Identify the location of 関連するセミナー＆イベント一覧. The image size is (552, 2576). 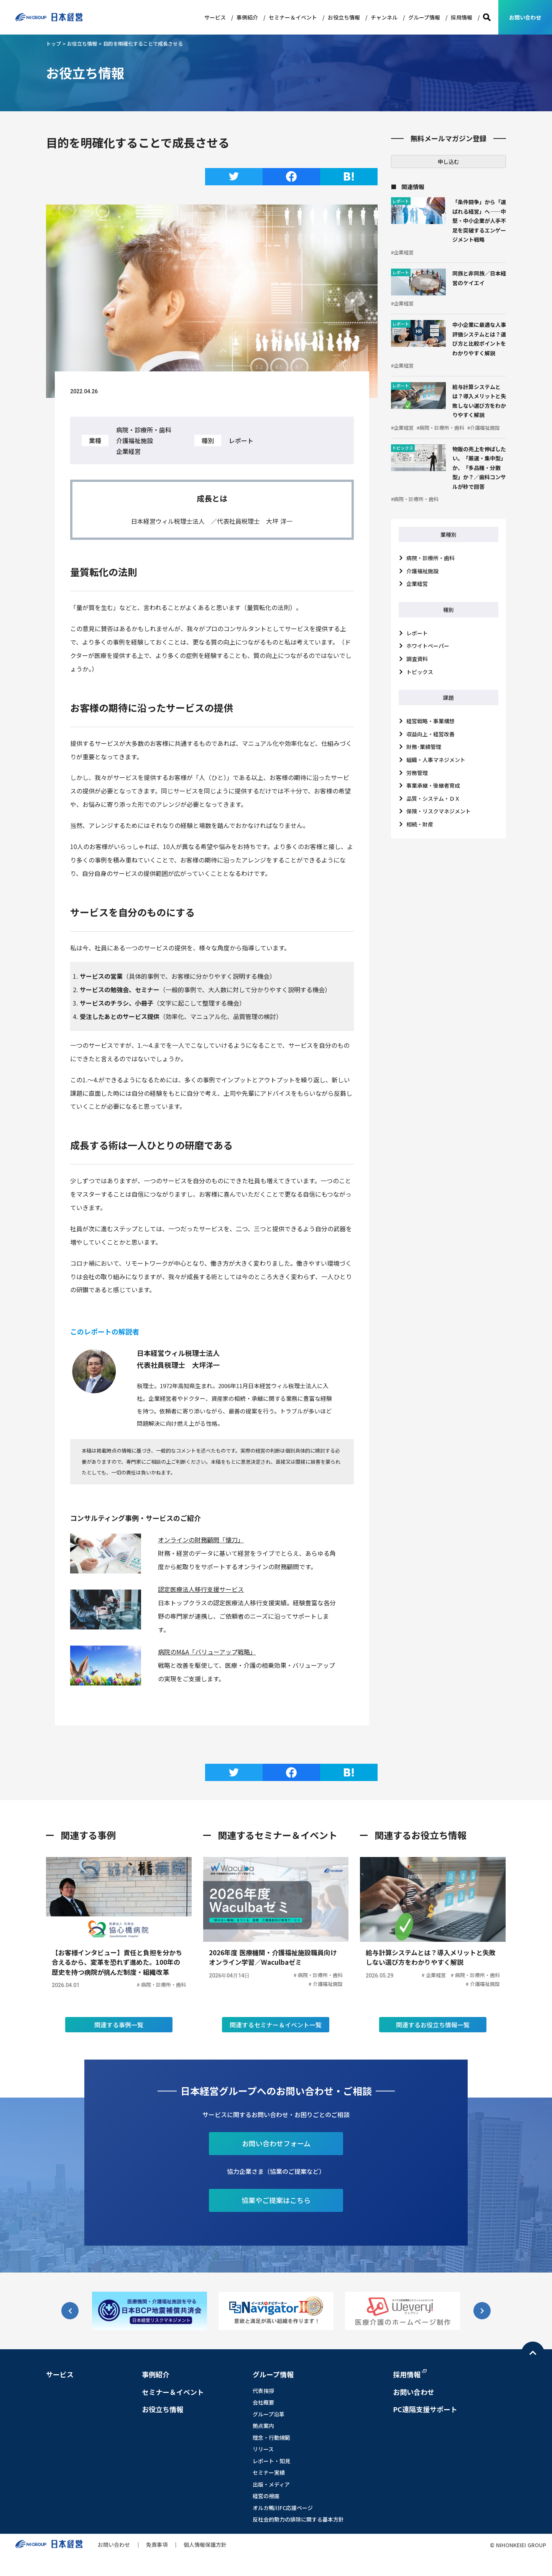
(276, 2043).